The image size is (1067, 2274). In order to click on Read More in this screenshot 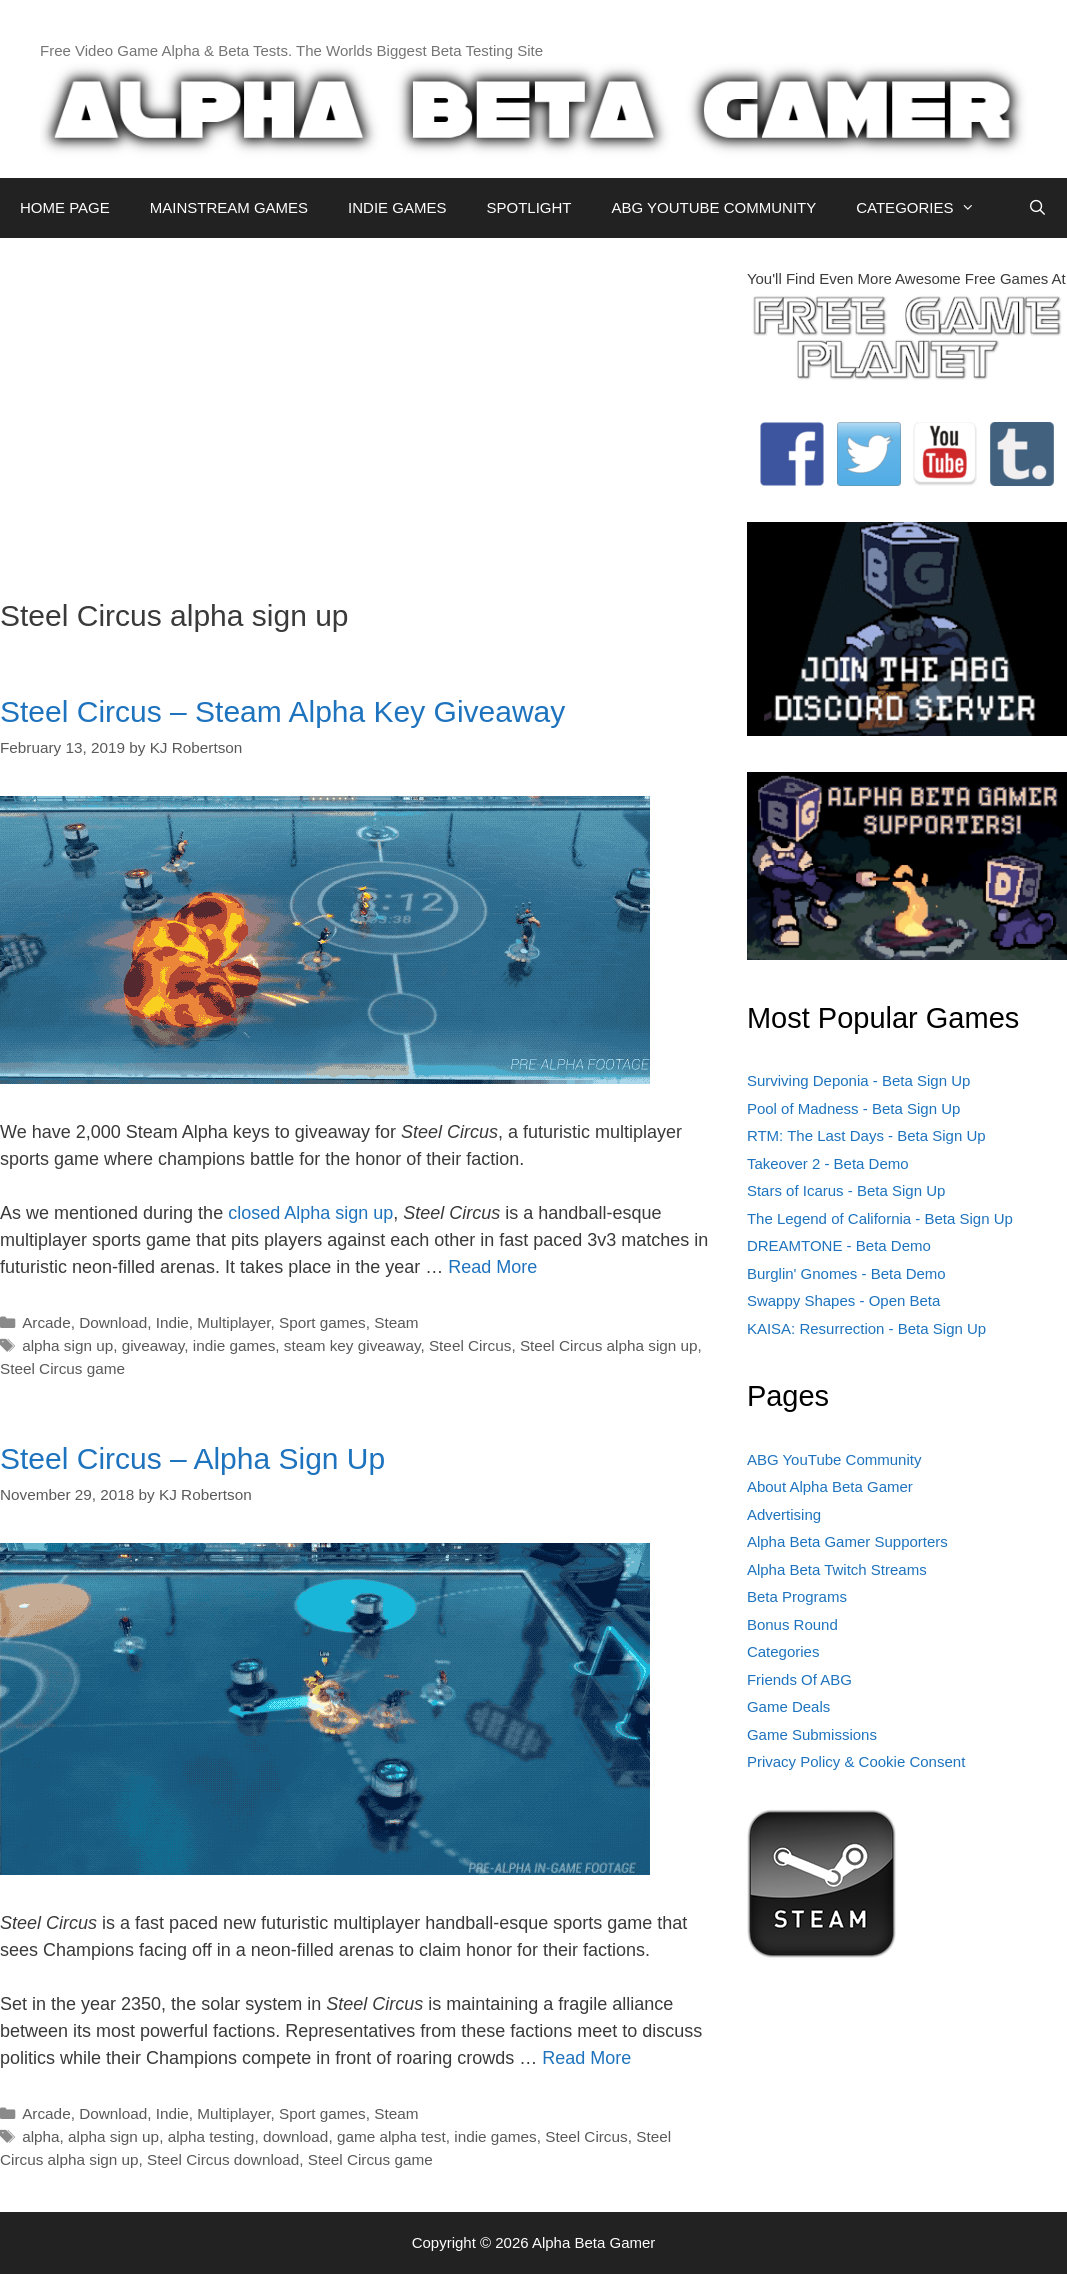, I will do `click(492, 1267)`.